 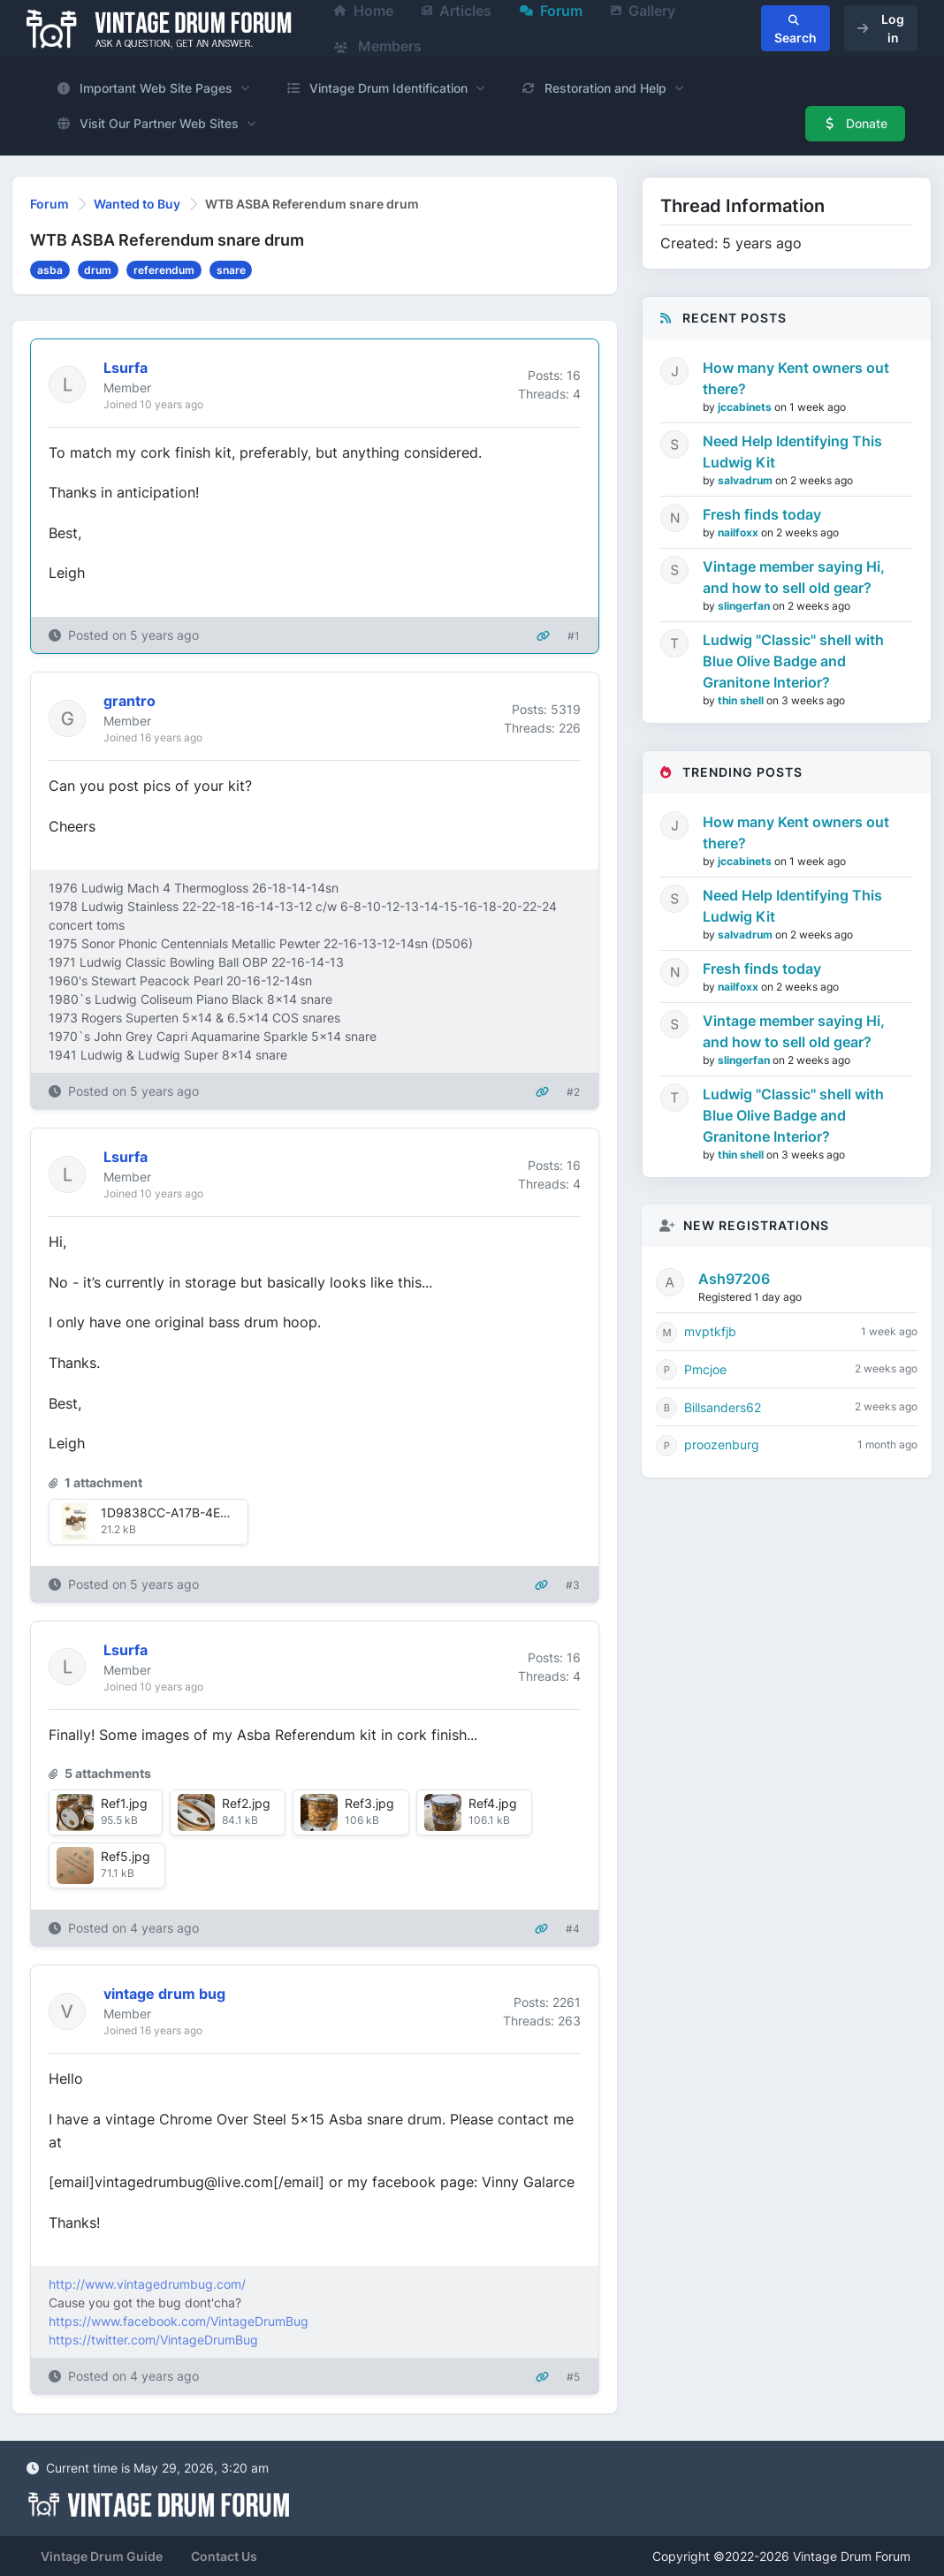 I want to click on How many Kent owners out there?, so click(x=796, y=378).